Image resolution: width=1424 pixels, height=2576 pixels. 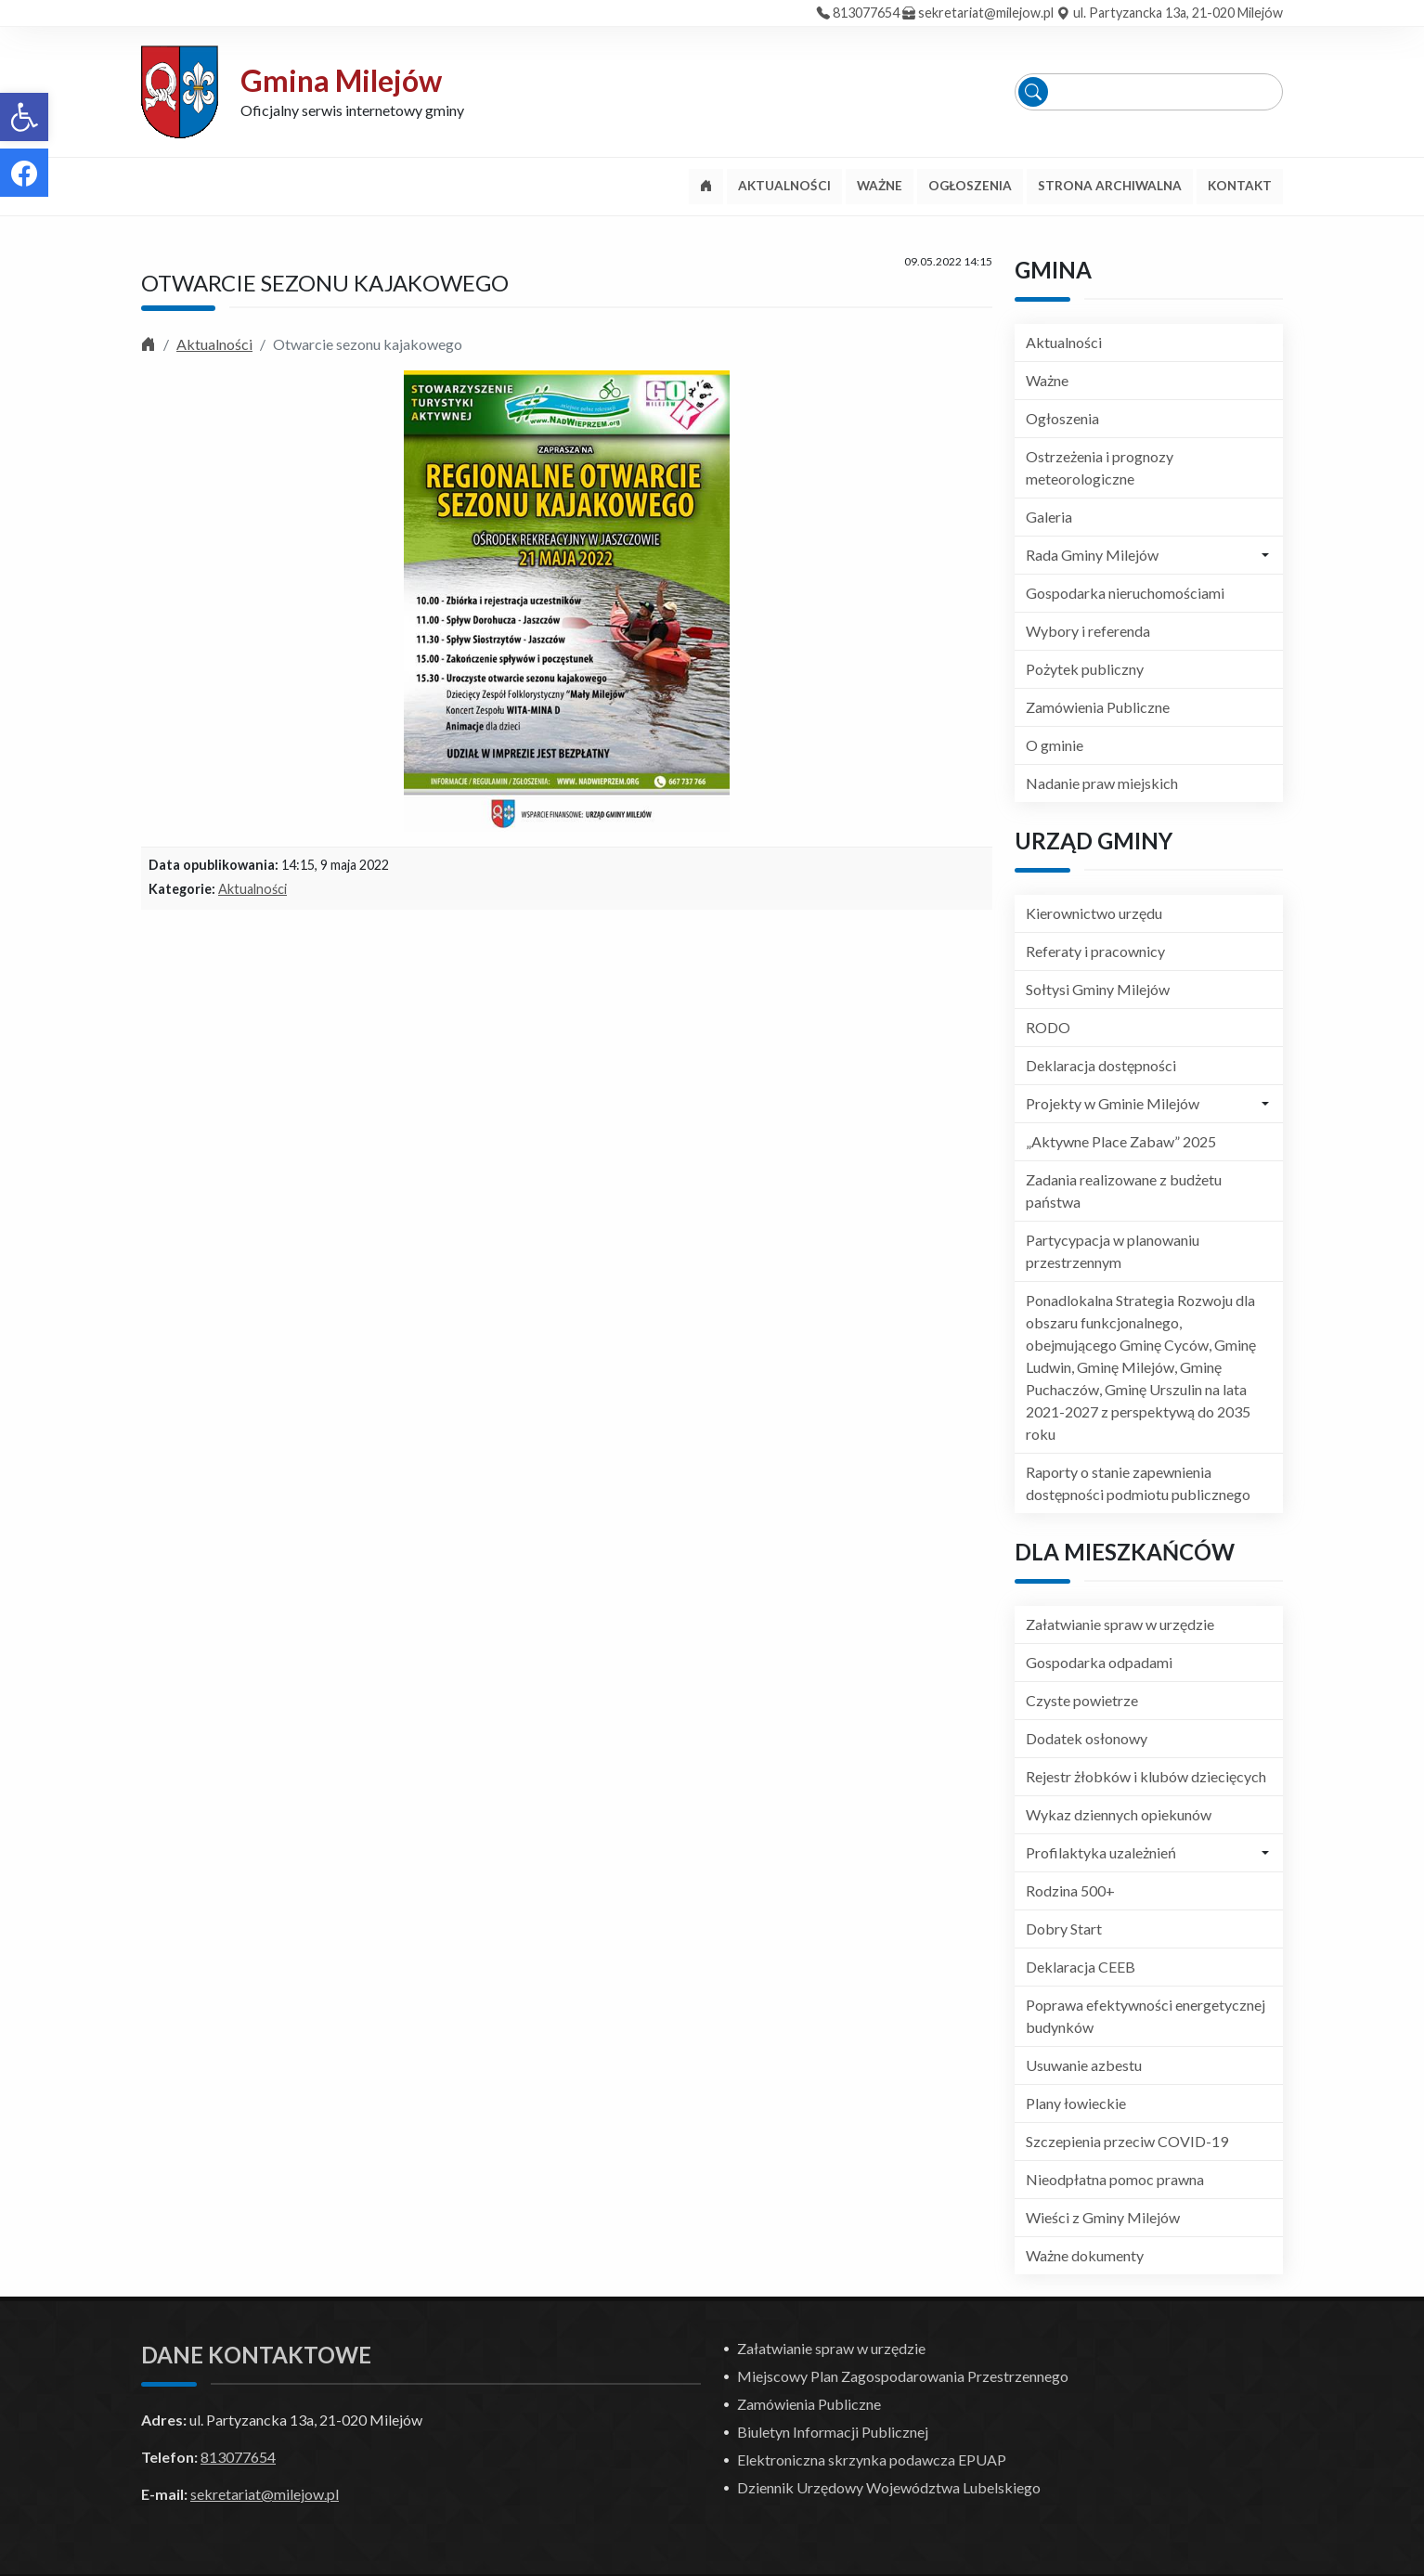 I want to click on Pożytek publiczny [link], so click(x=1085, y=669).